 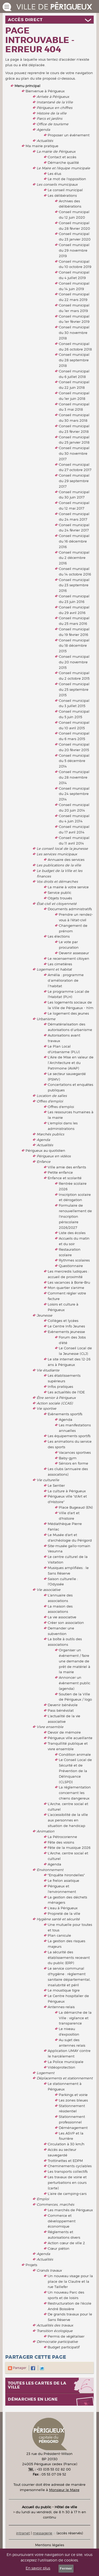 I want to click on Ville amie des enfants, so click(x=67, y=1167).